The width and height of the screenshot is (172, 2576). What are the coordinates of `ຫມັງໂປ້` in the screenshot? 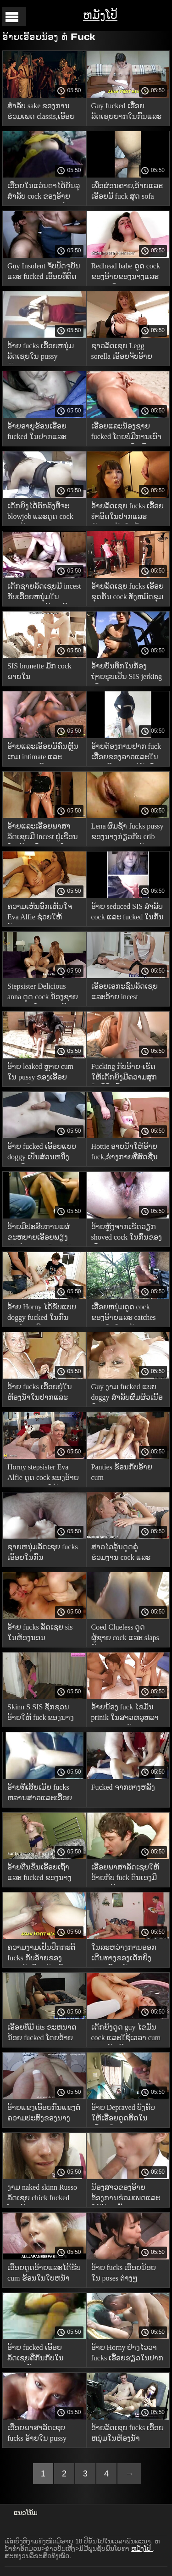 It's located at (100, 15).